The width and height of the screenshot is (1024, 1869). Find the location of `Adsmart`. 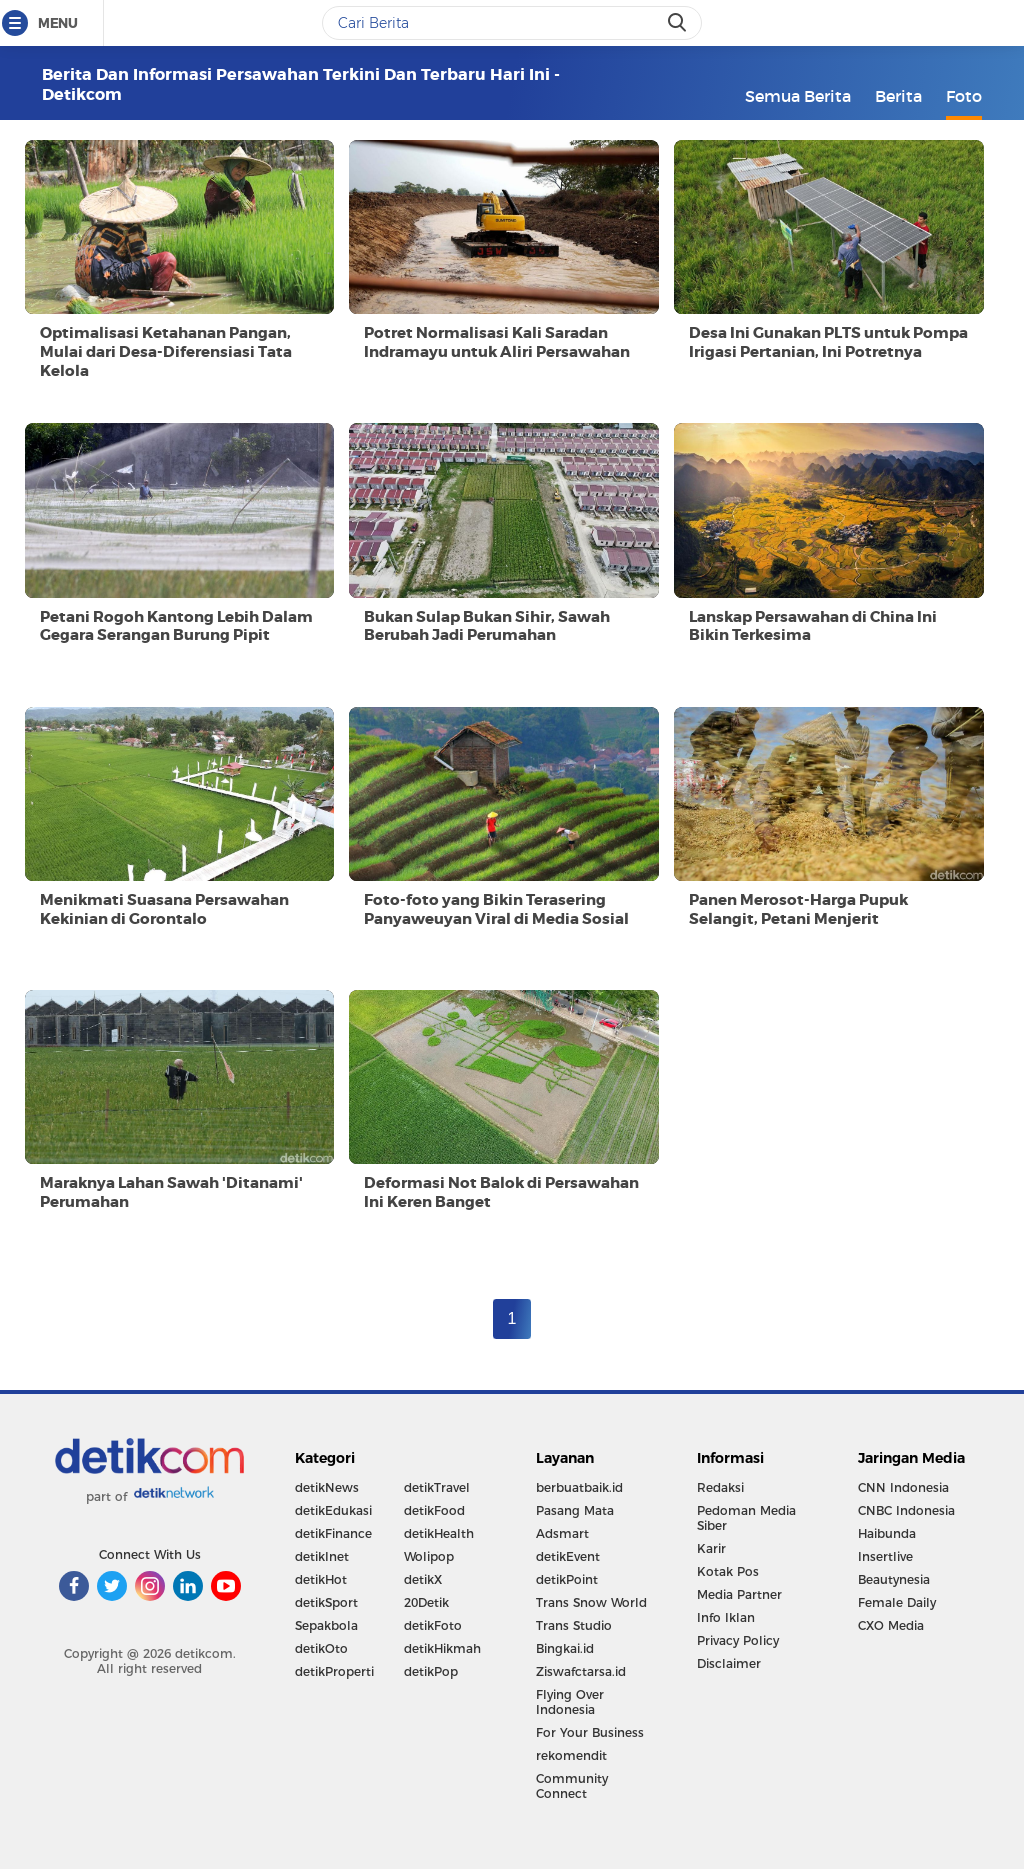

Adsmart is located at coordinates (562, 1533).